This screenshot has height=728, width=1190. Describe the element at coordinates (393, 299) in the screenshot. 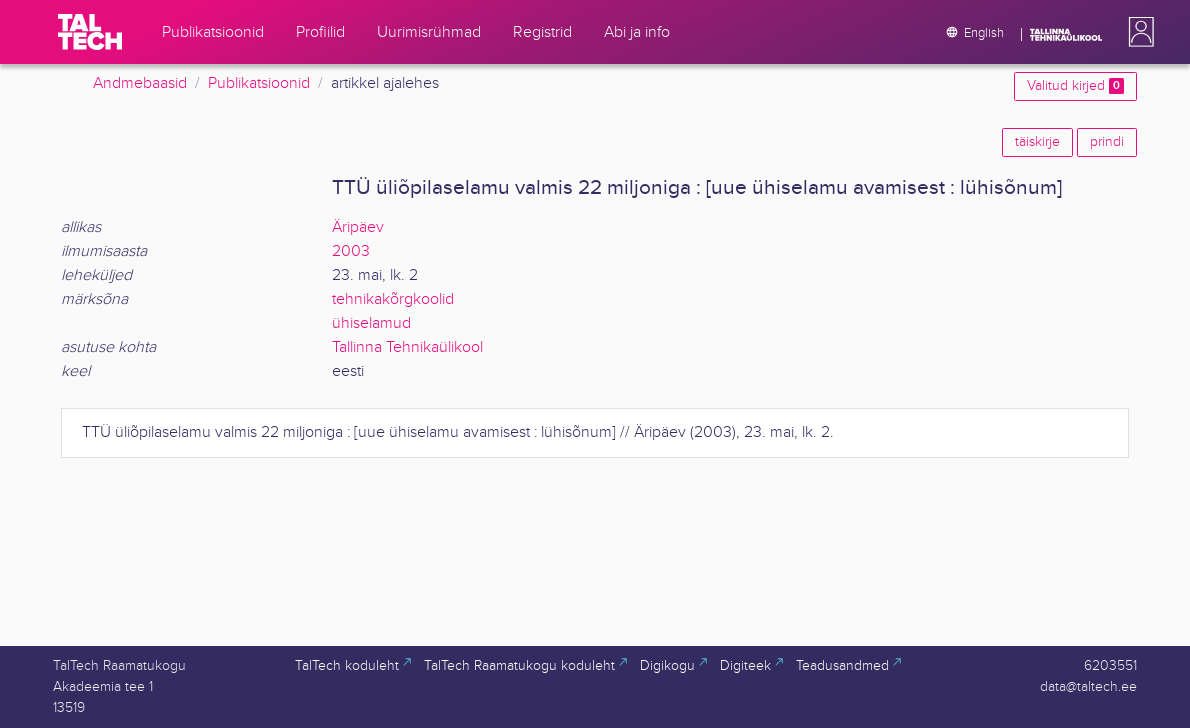

I see `tehnikakõrgkoolid` at that location.